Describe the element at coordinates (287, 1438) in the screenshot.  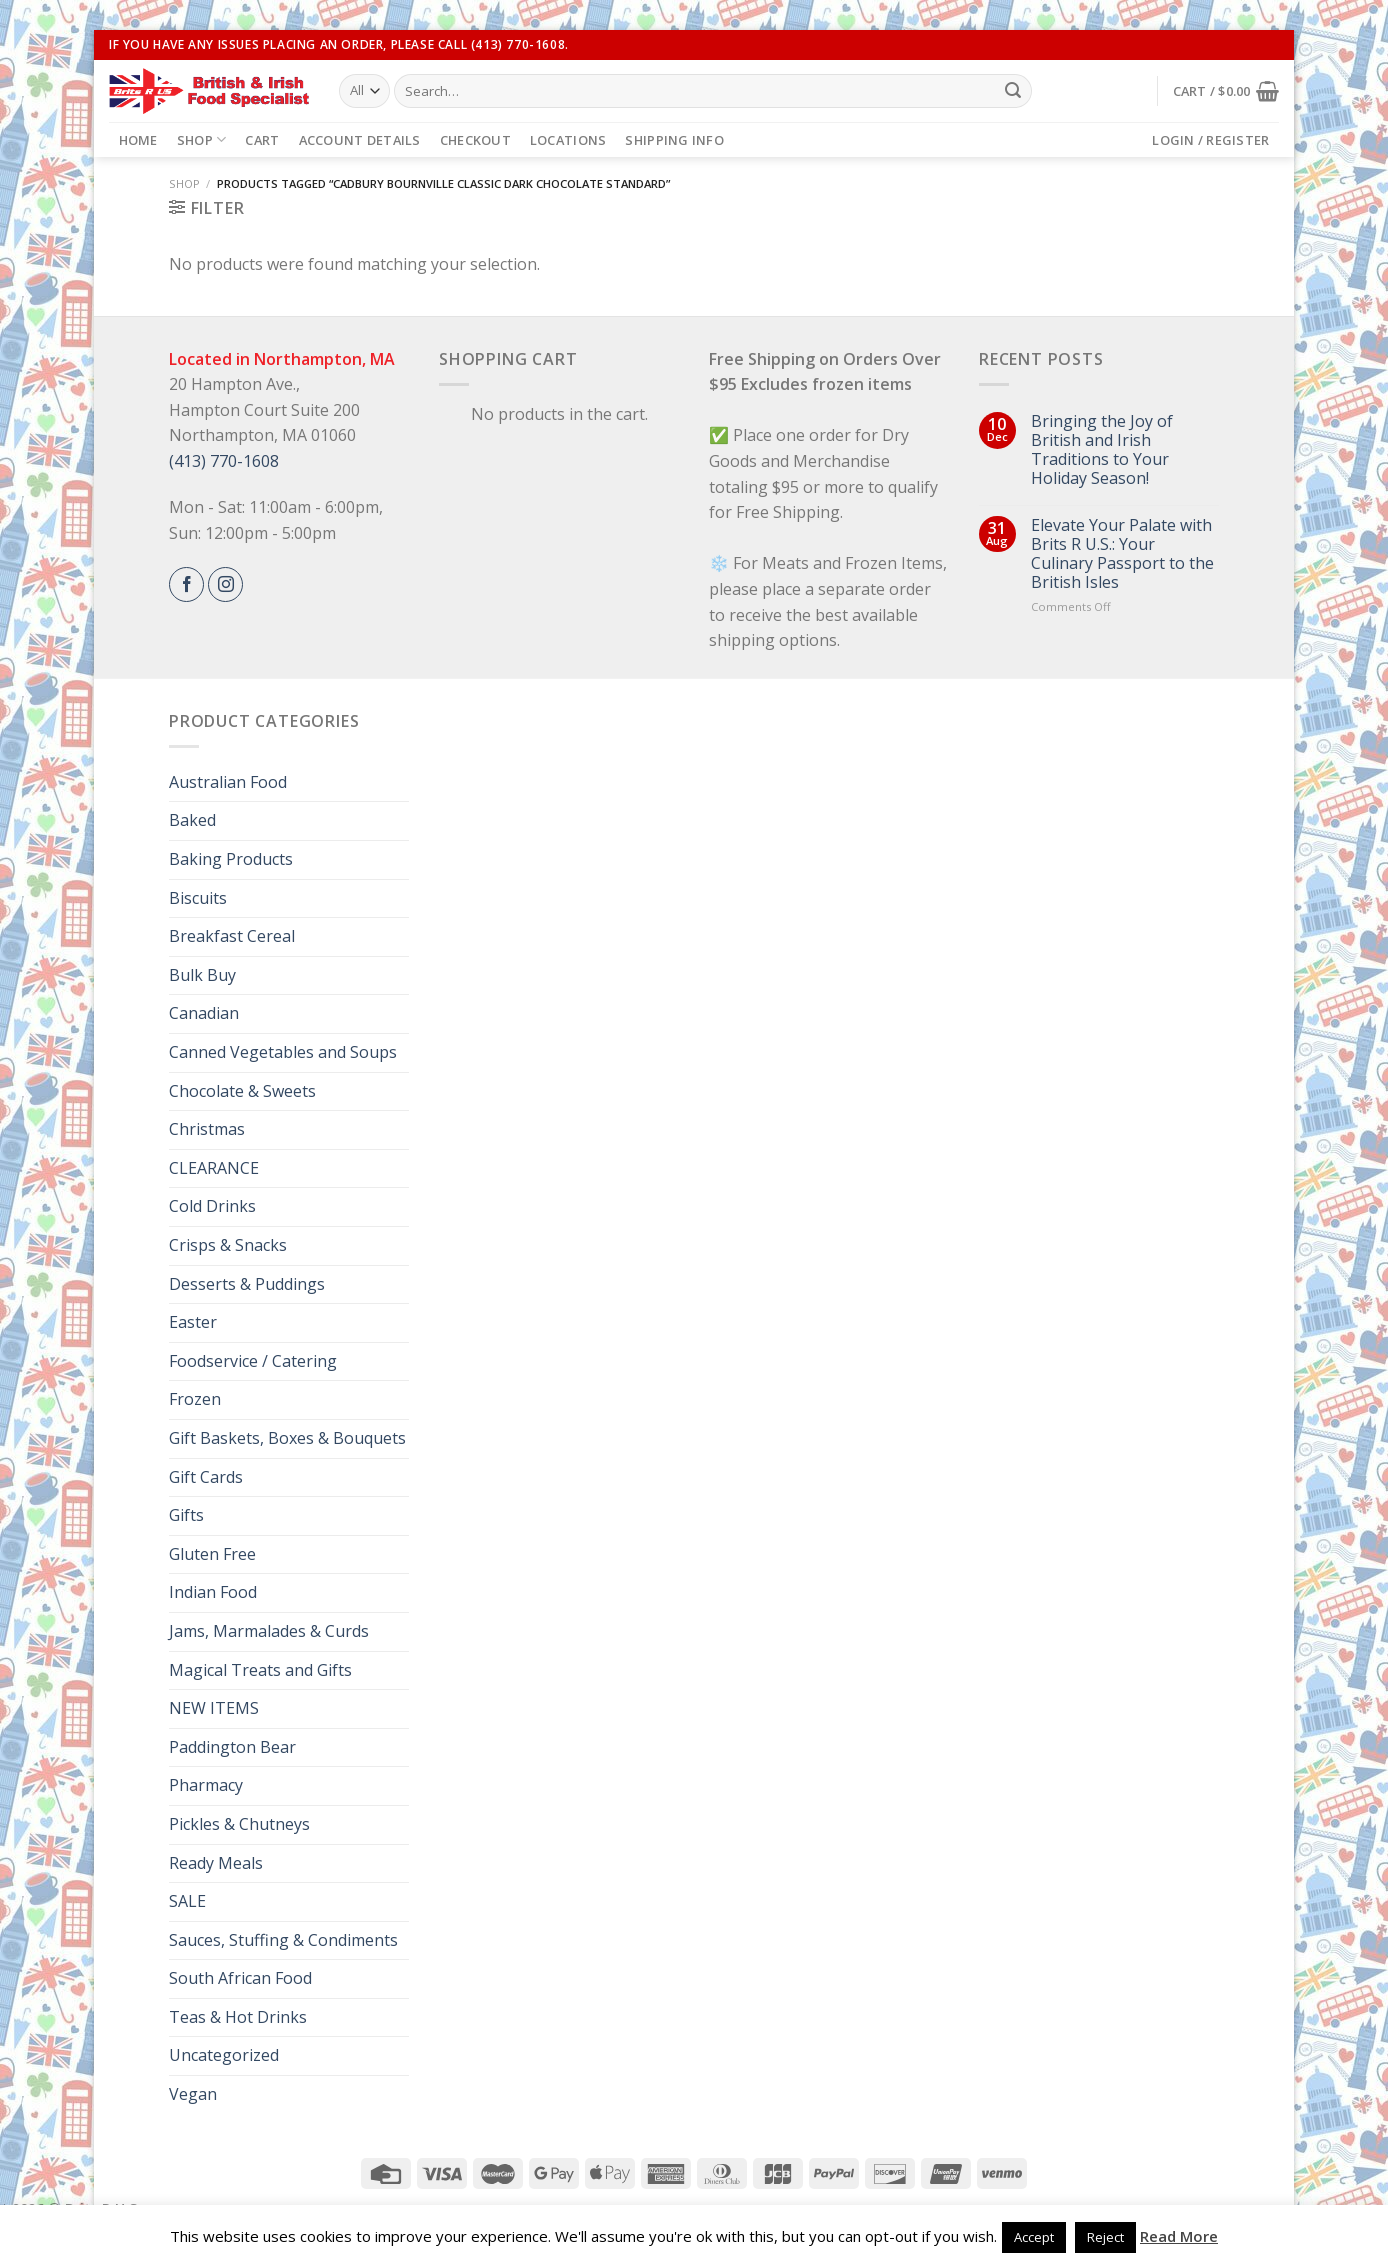
I see `Gift Baskets, Boxes & Bouquets` at that location.